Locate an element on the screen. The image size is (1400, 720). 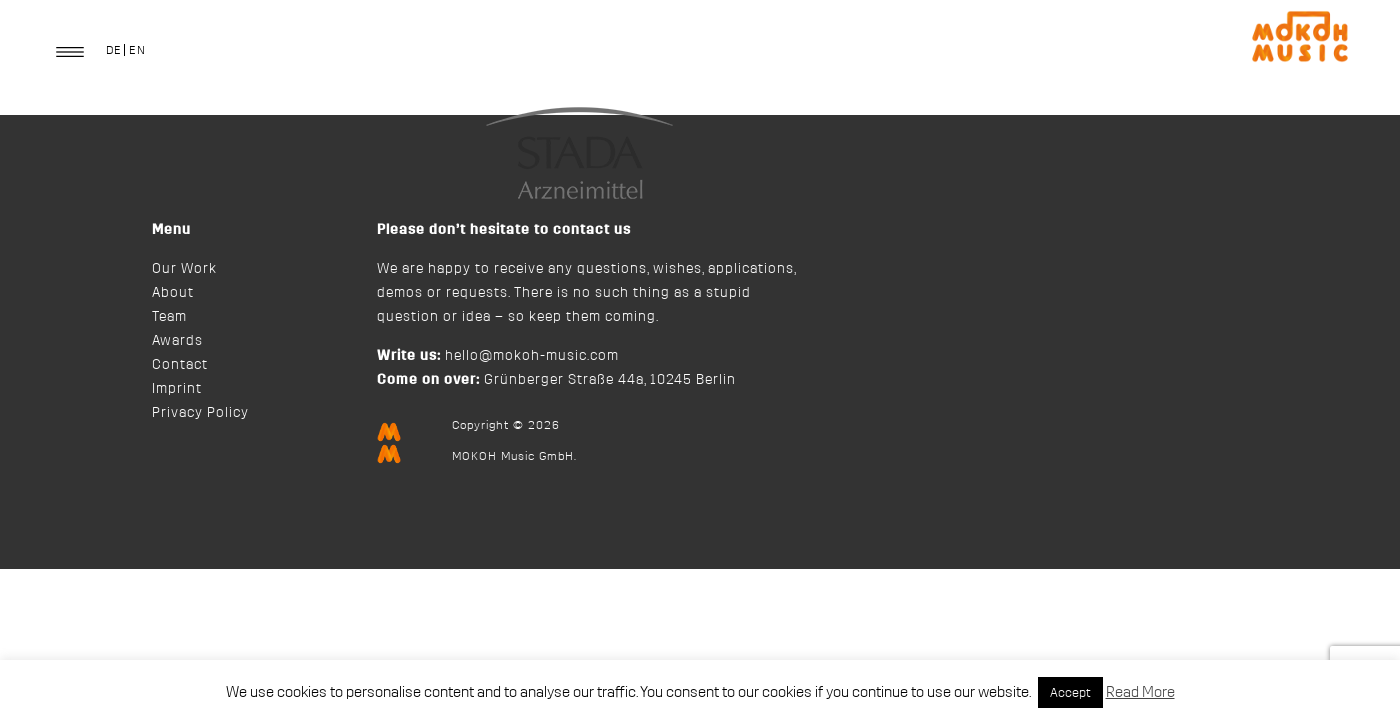
Contact is located at coordinates (180, 365).